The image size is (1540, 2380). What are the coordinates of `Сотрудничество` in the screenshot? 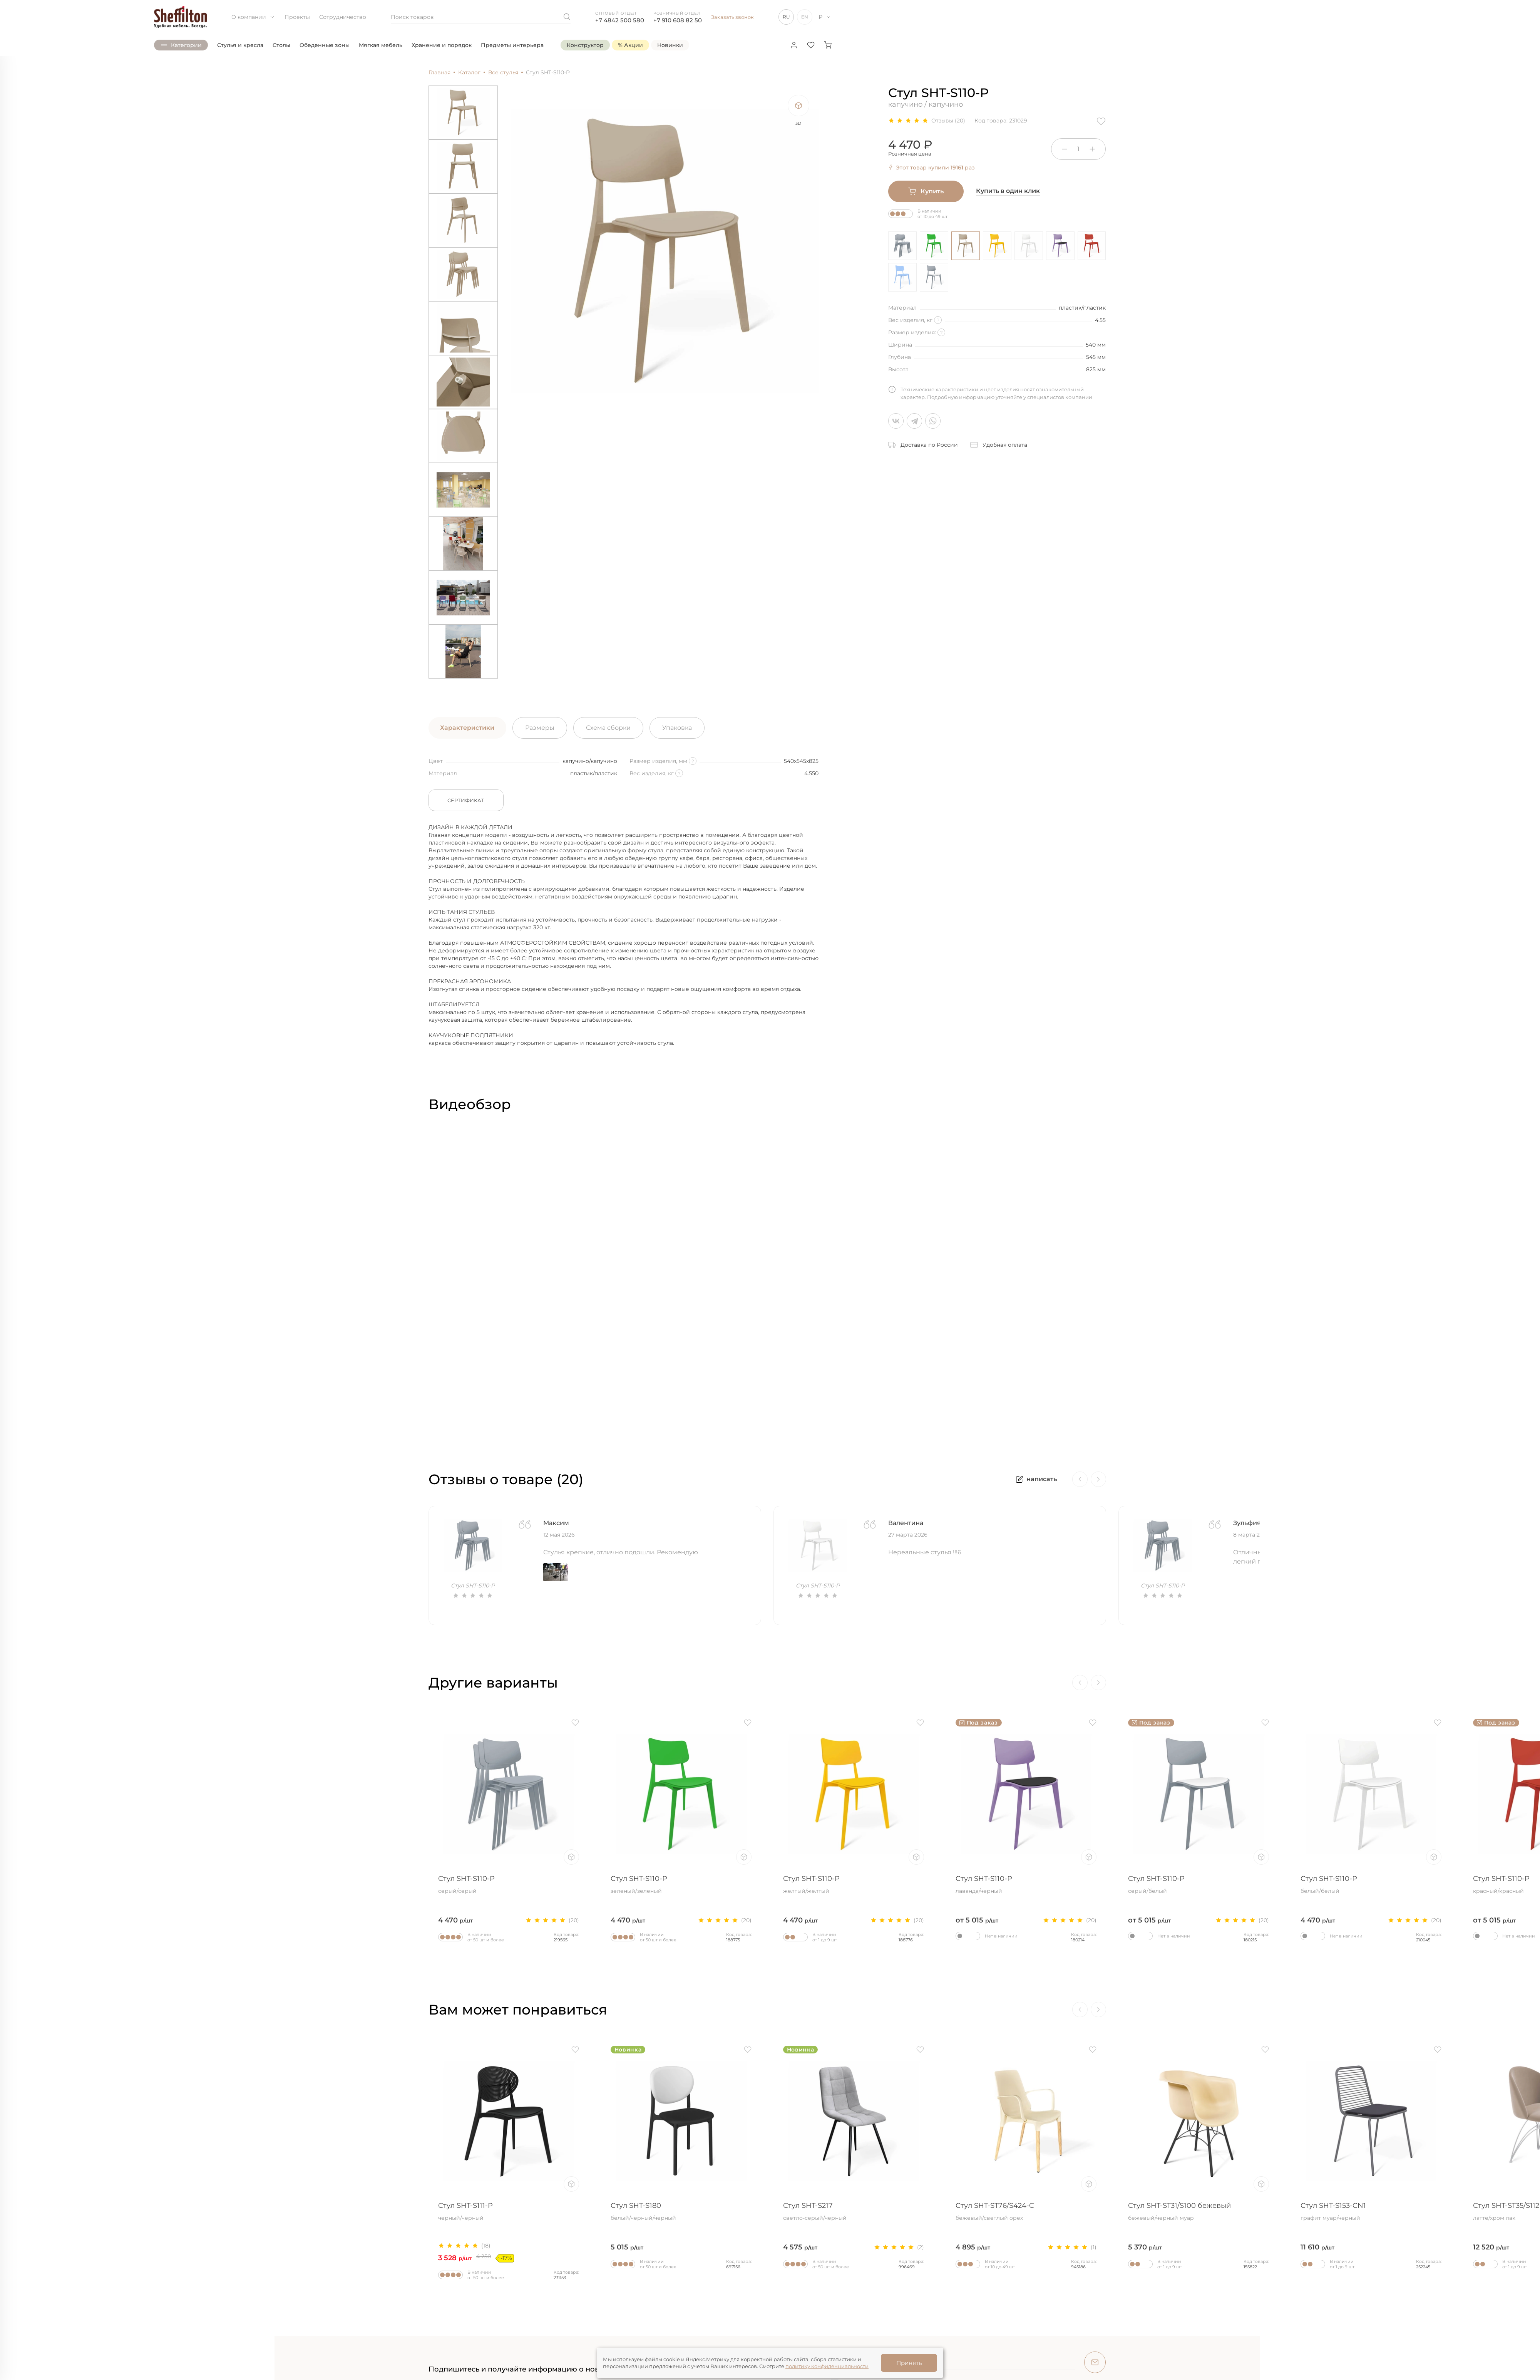 It's located at (342, 16).